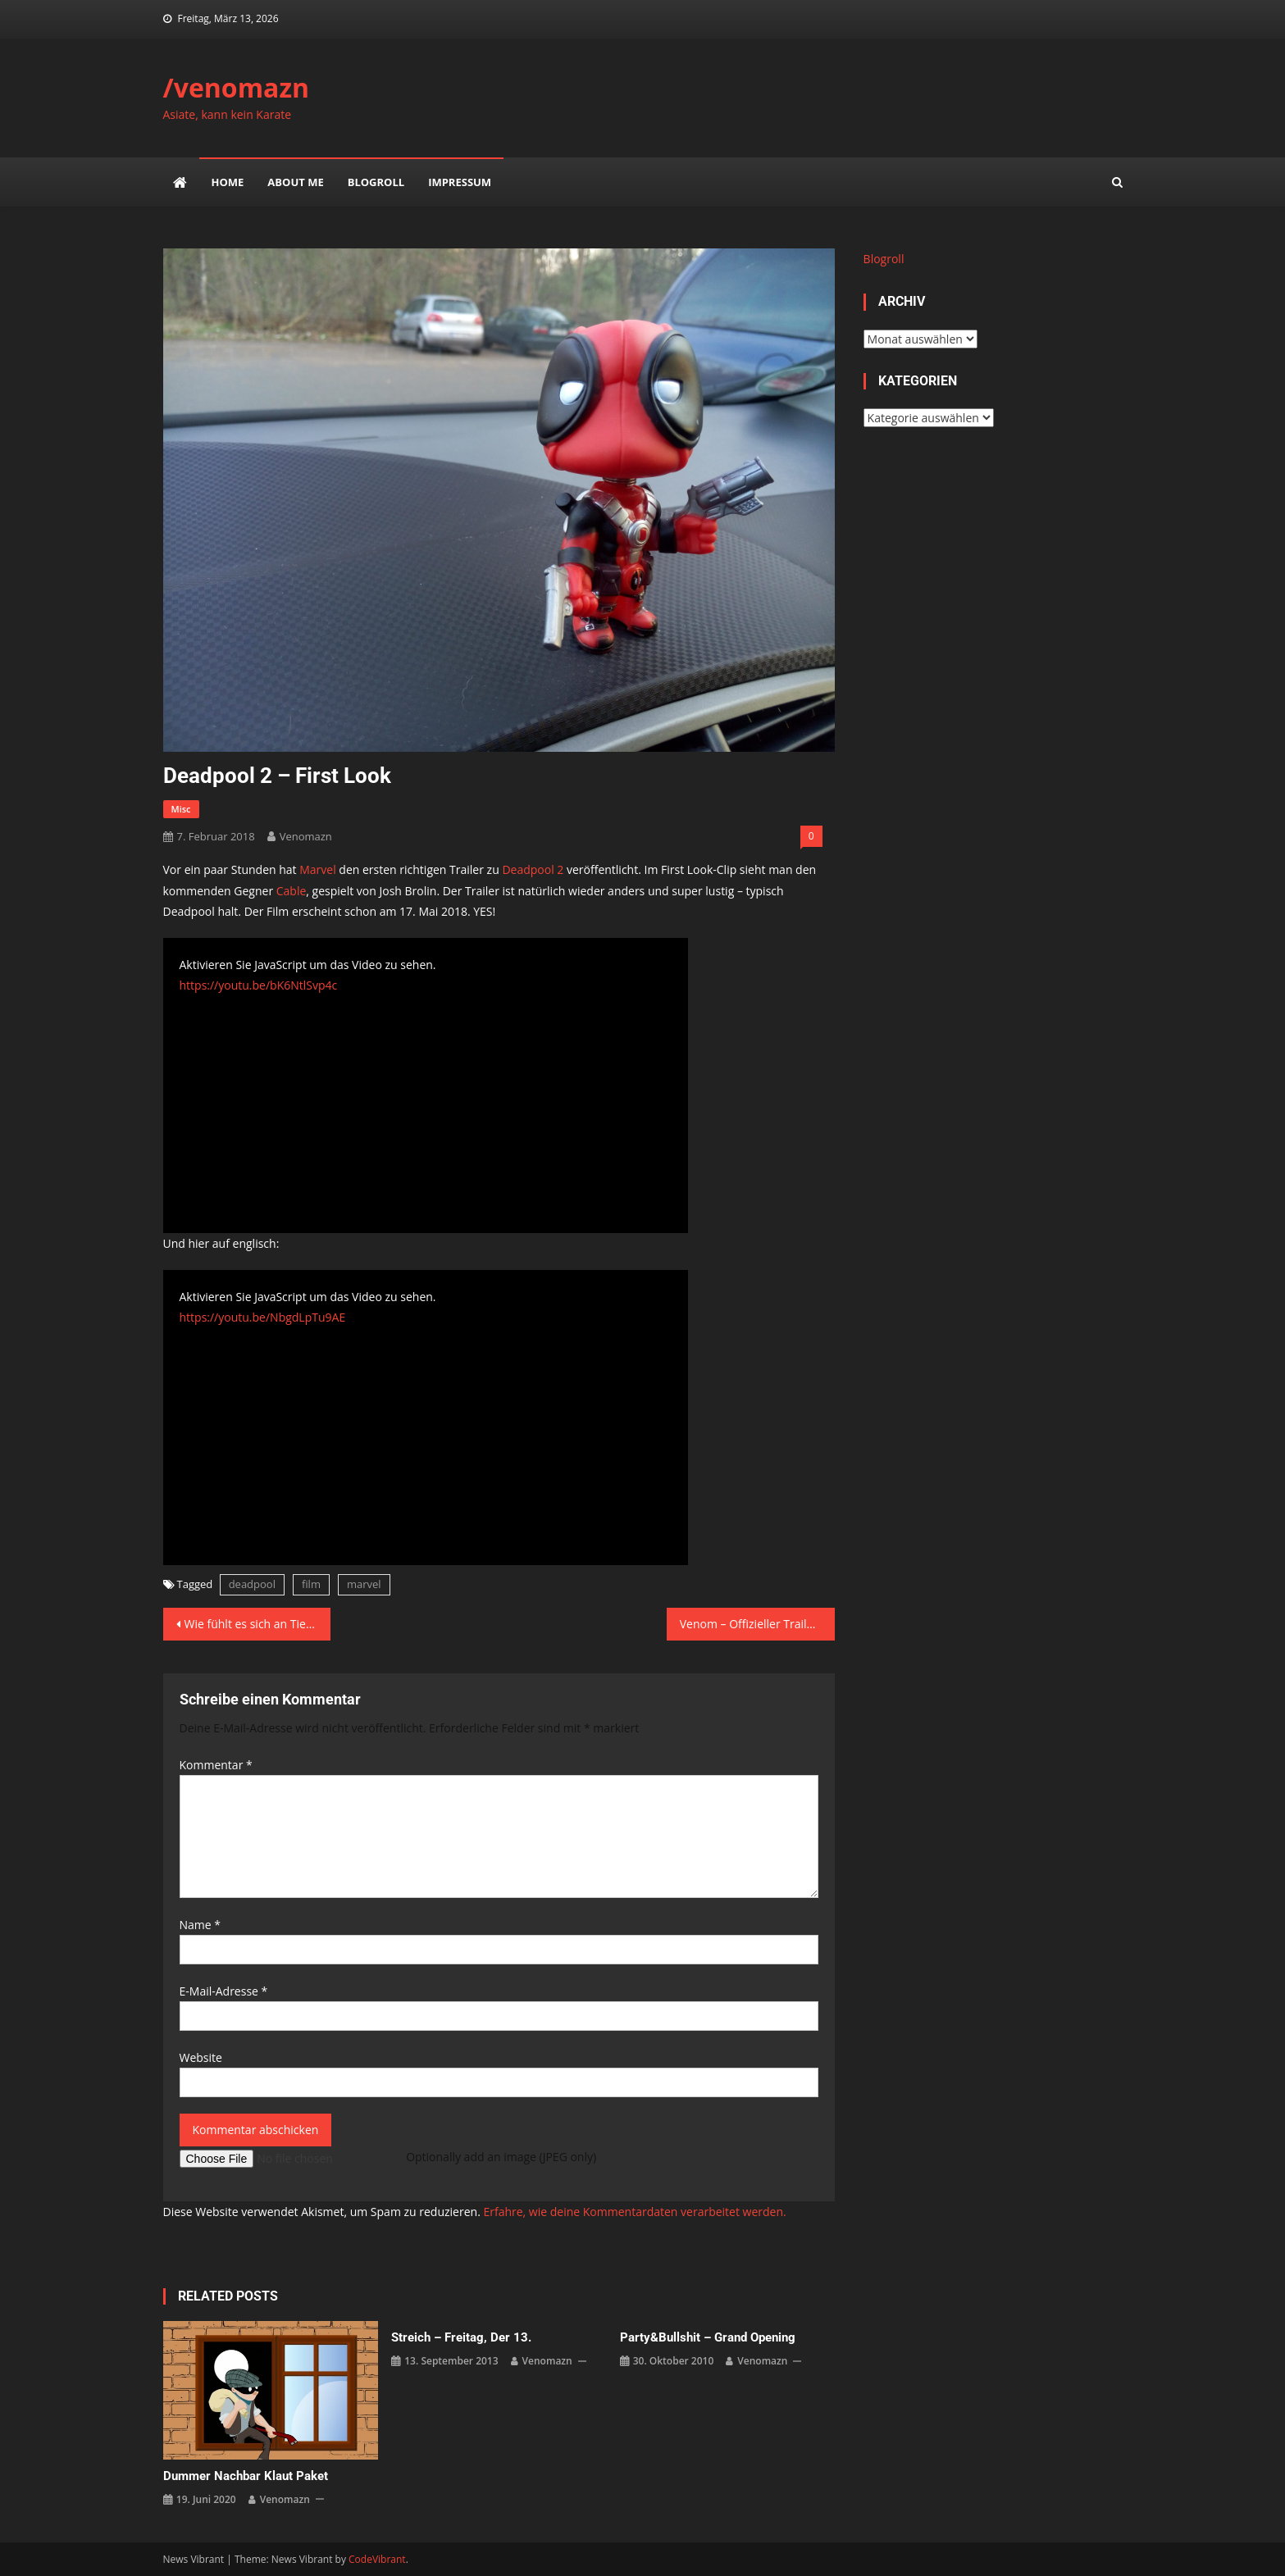 The width and height of the screenshot is (1285, 2576). I want to click on Cable, so click(291, 891).